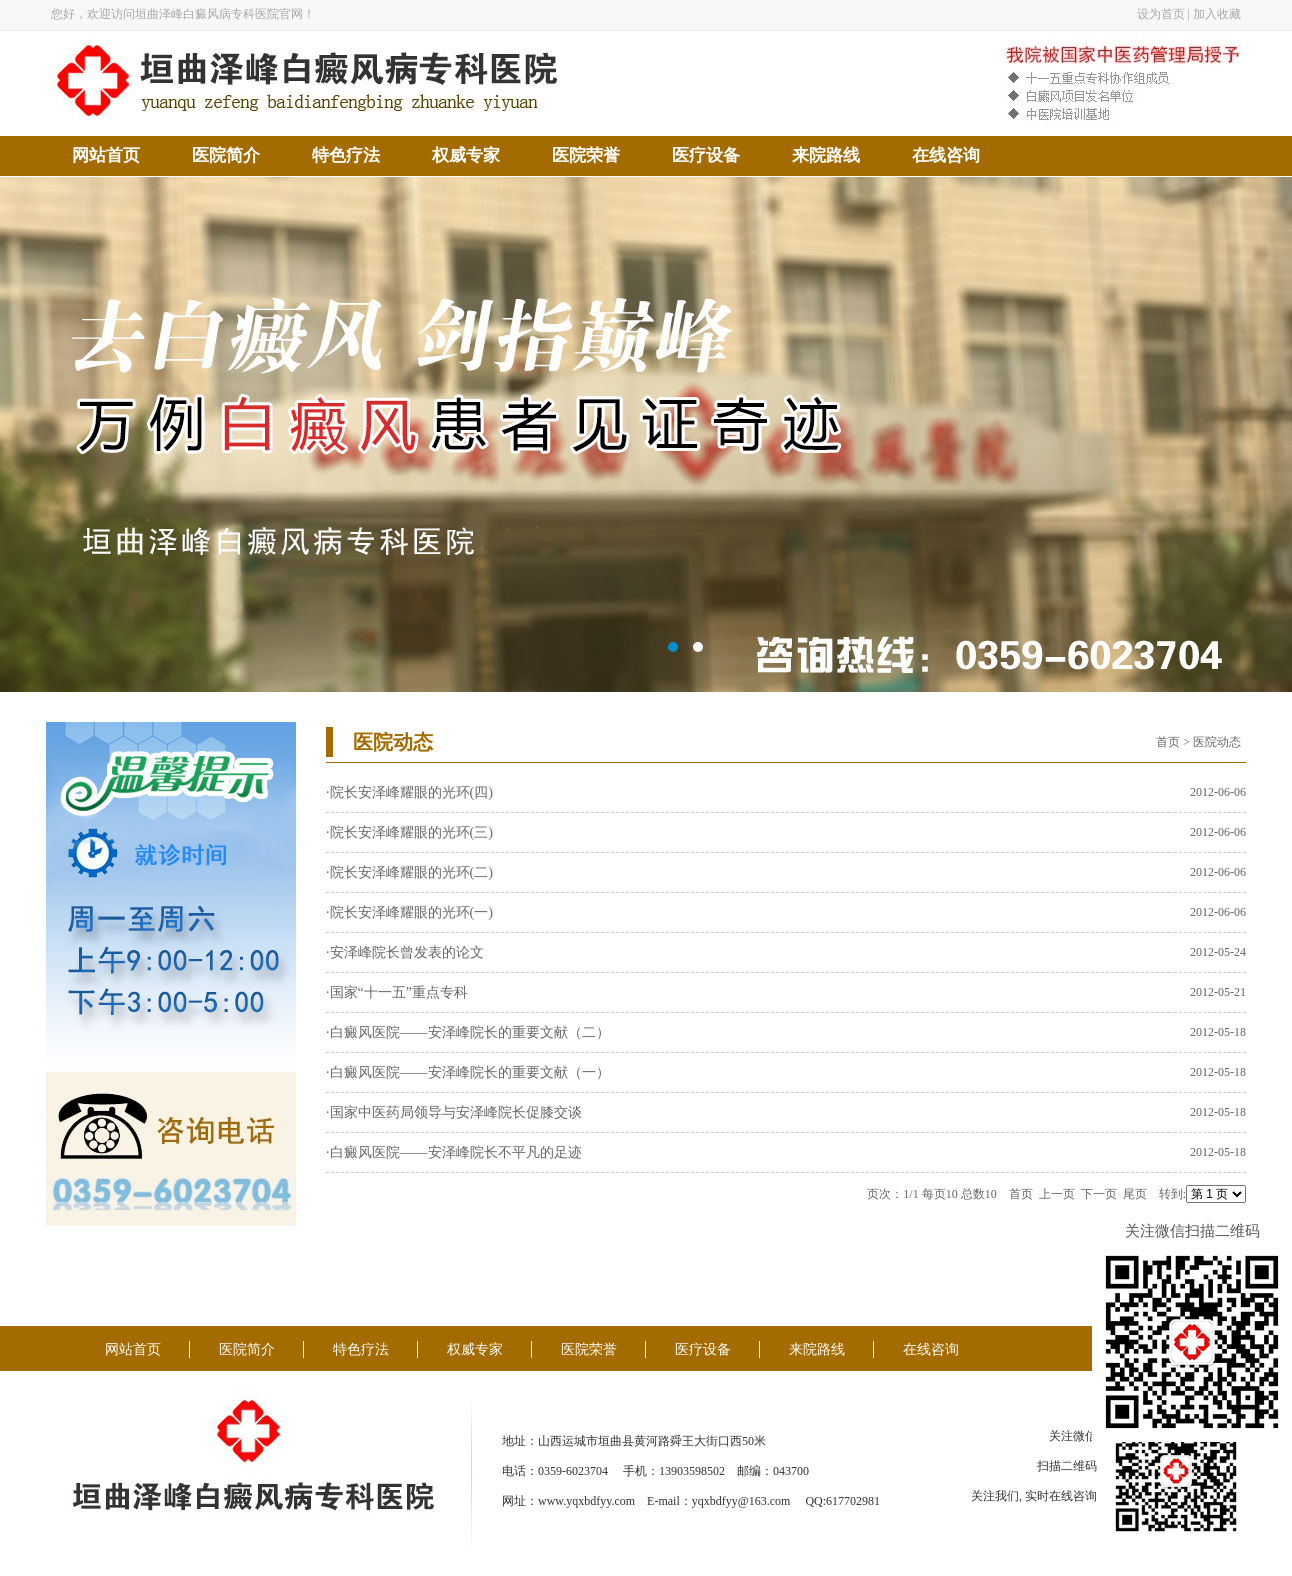 This screenshot has height=1576, width=1292. I want to click on 白癜风医院——安泽峰院长不平凡的足迹, so click(456, 1152).